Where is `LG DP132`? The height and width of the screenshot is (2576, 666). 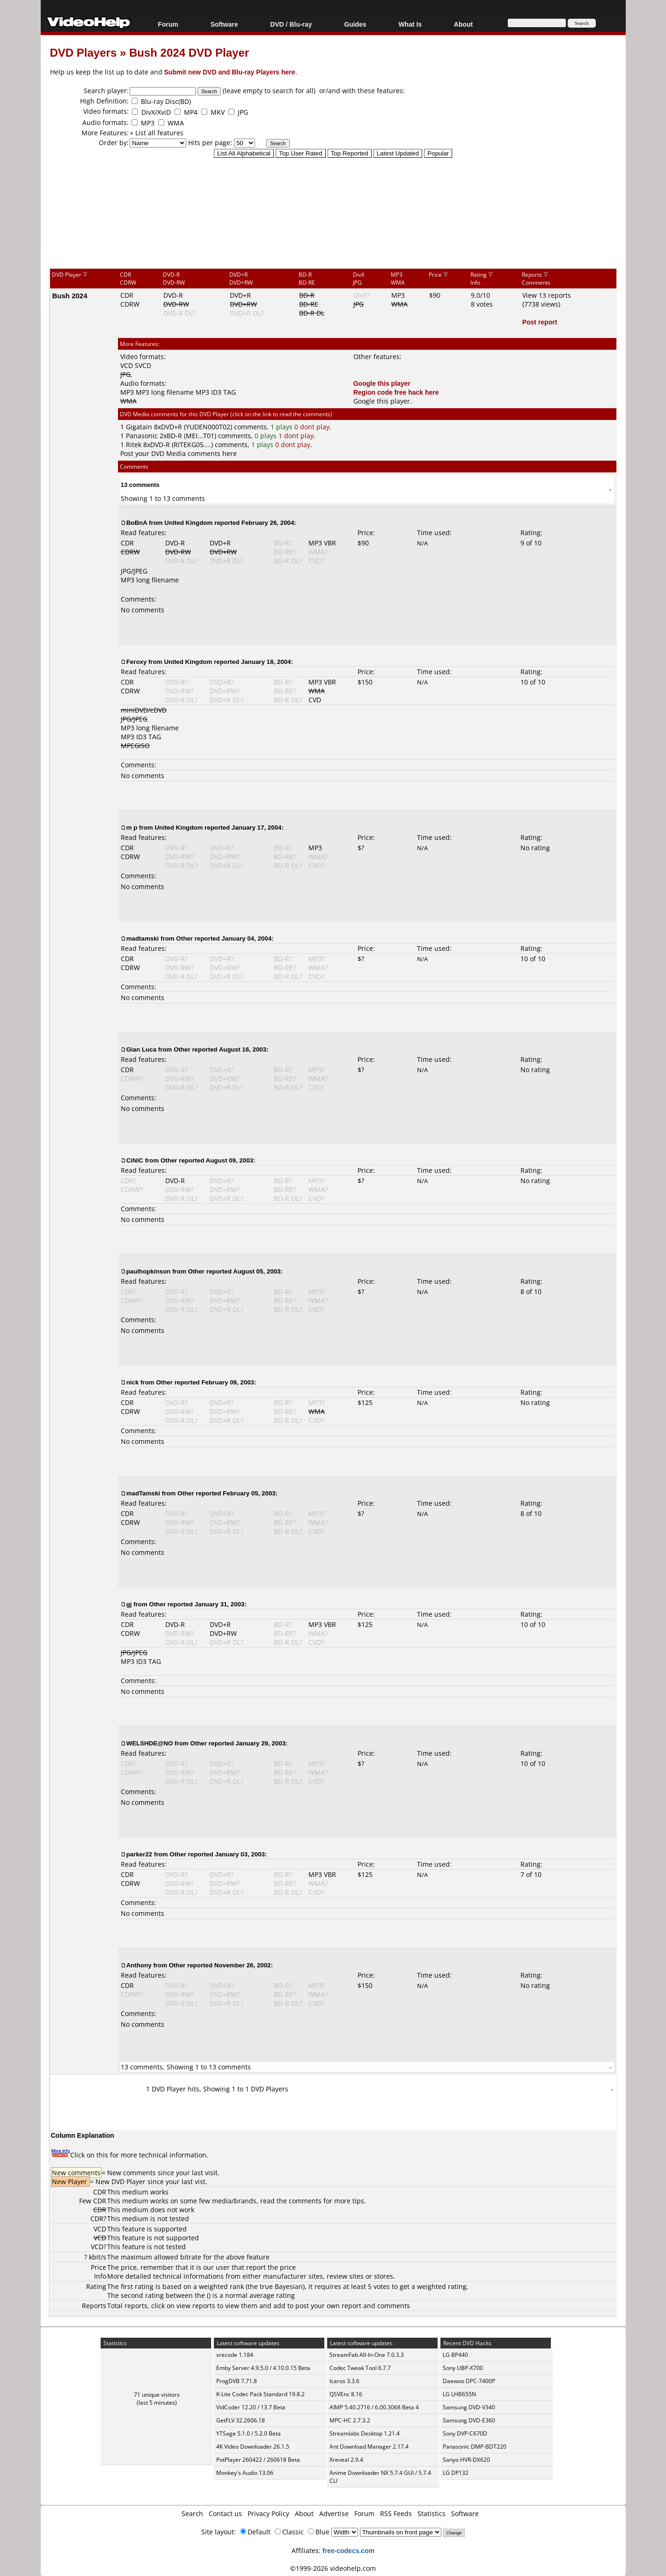 LG DP132 is located at coordinates (455, 2473).